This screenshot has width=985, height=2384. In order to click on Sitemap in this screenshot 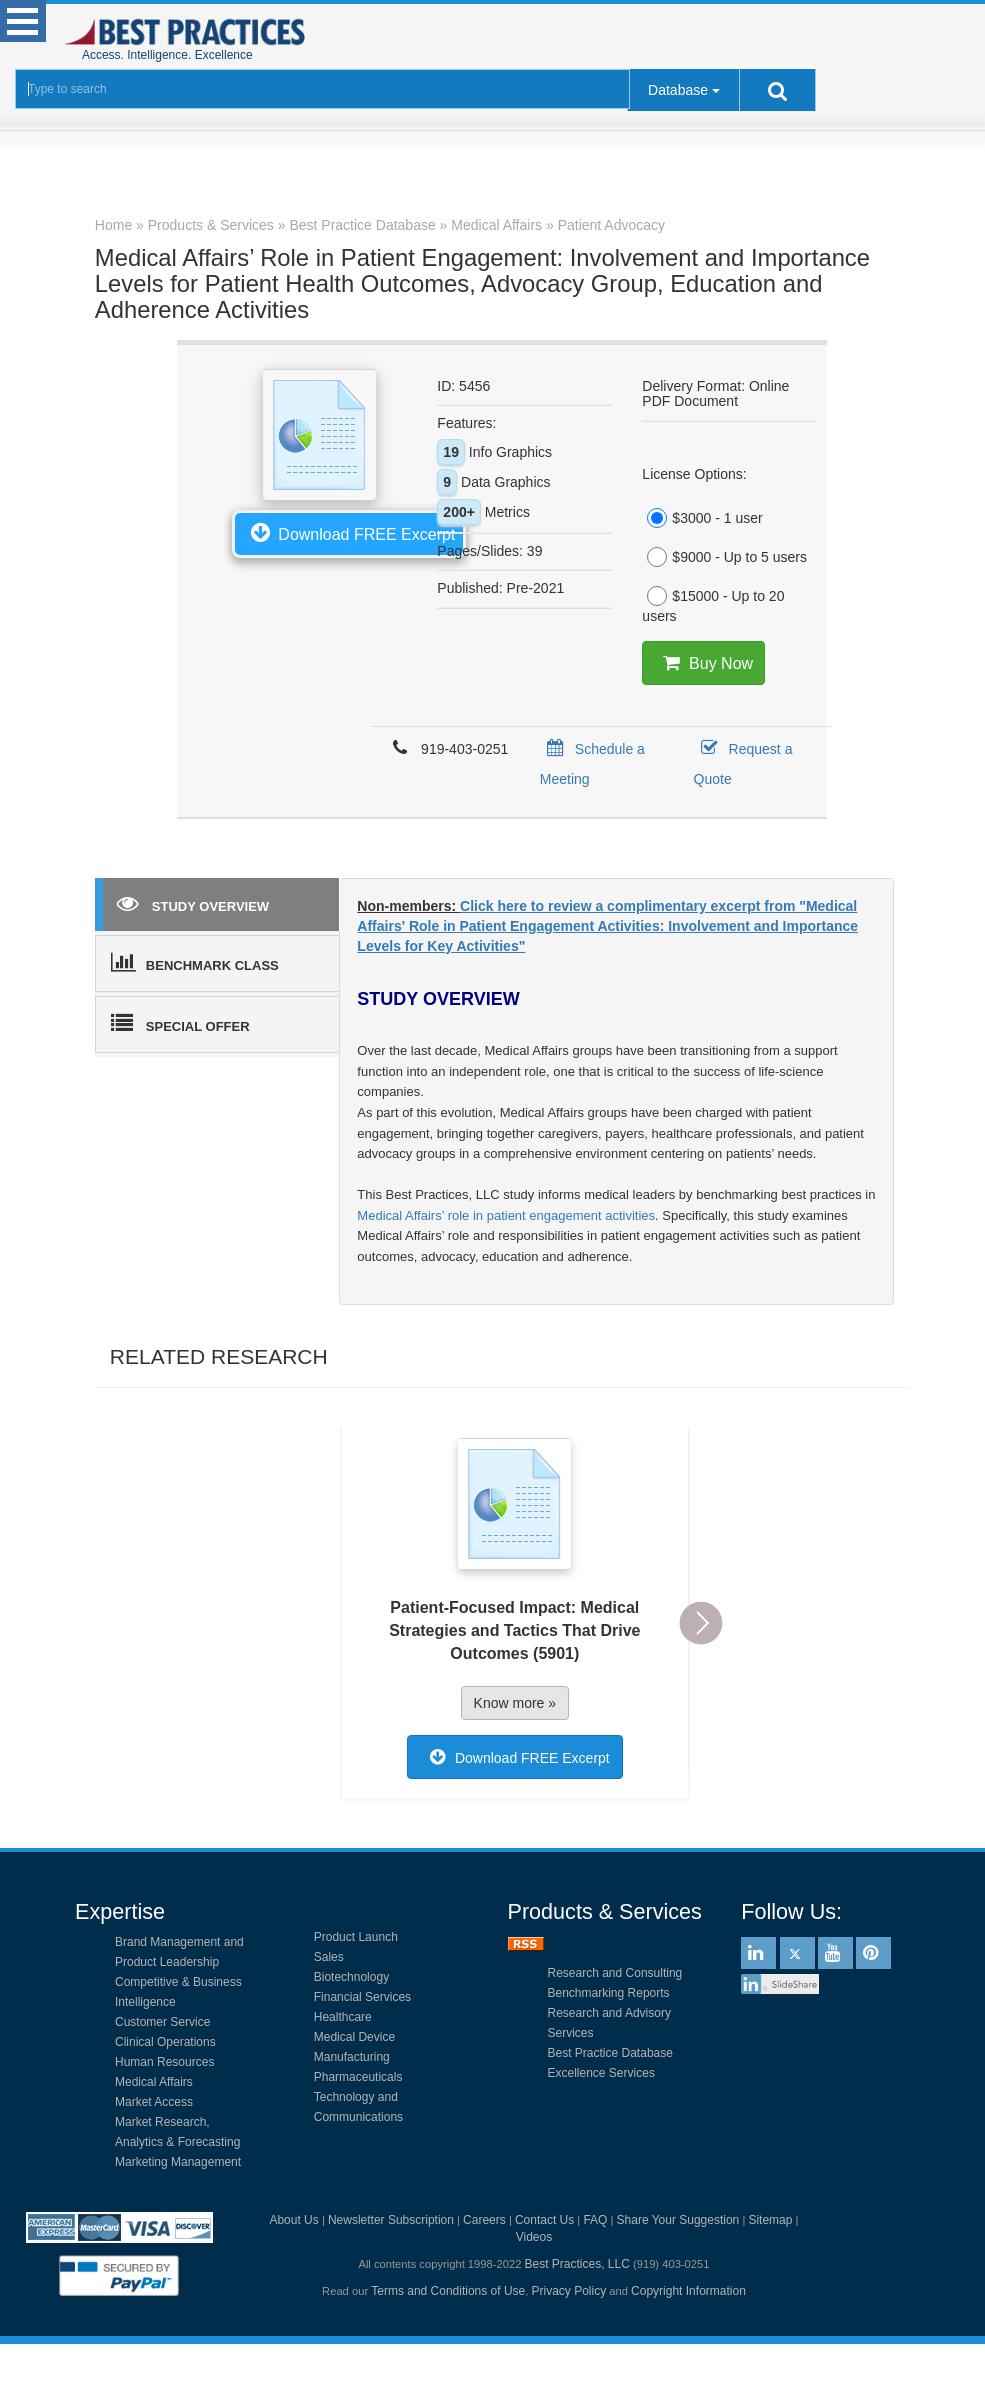, I will do `click(770, 2220)`.